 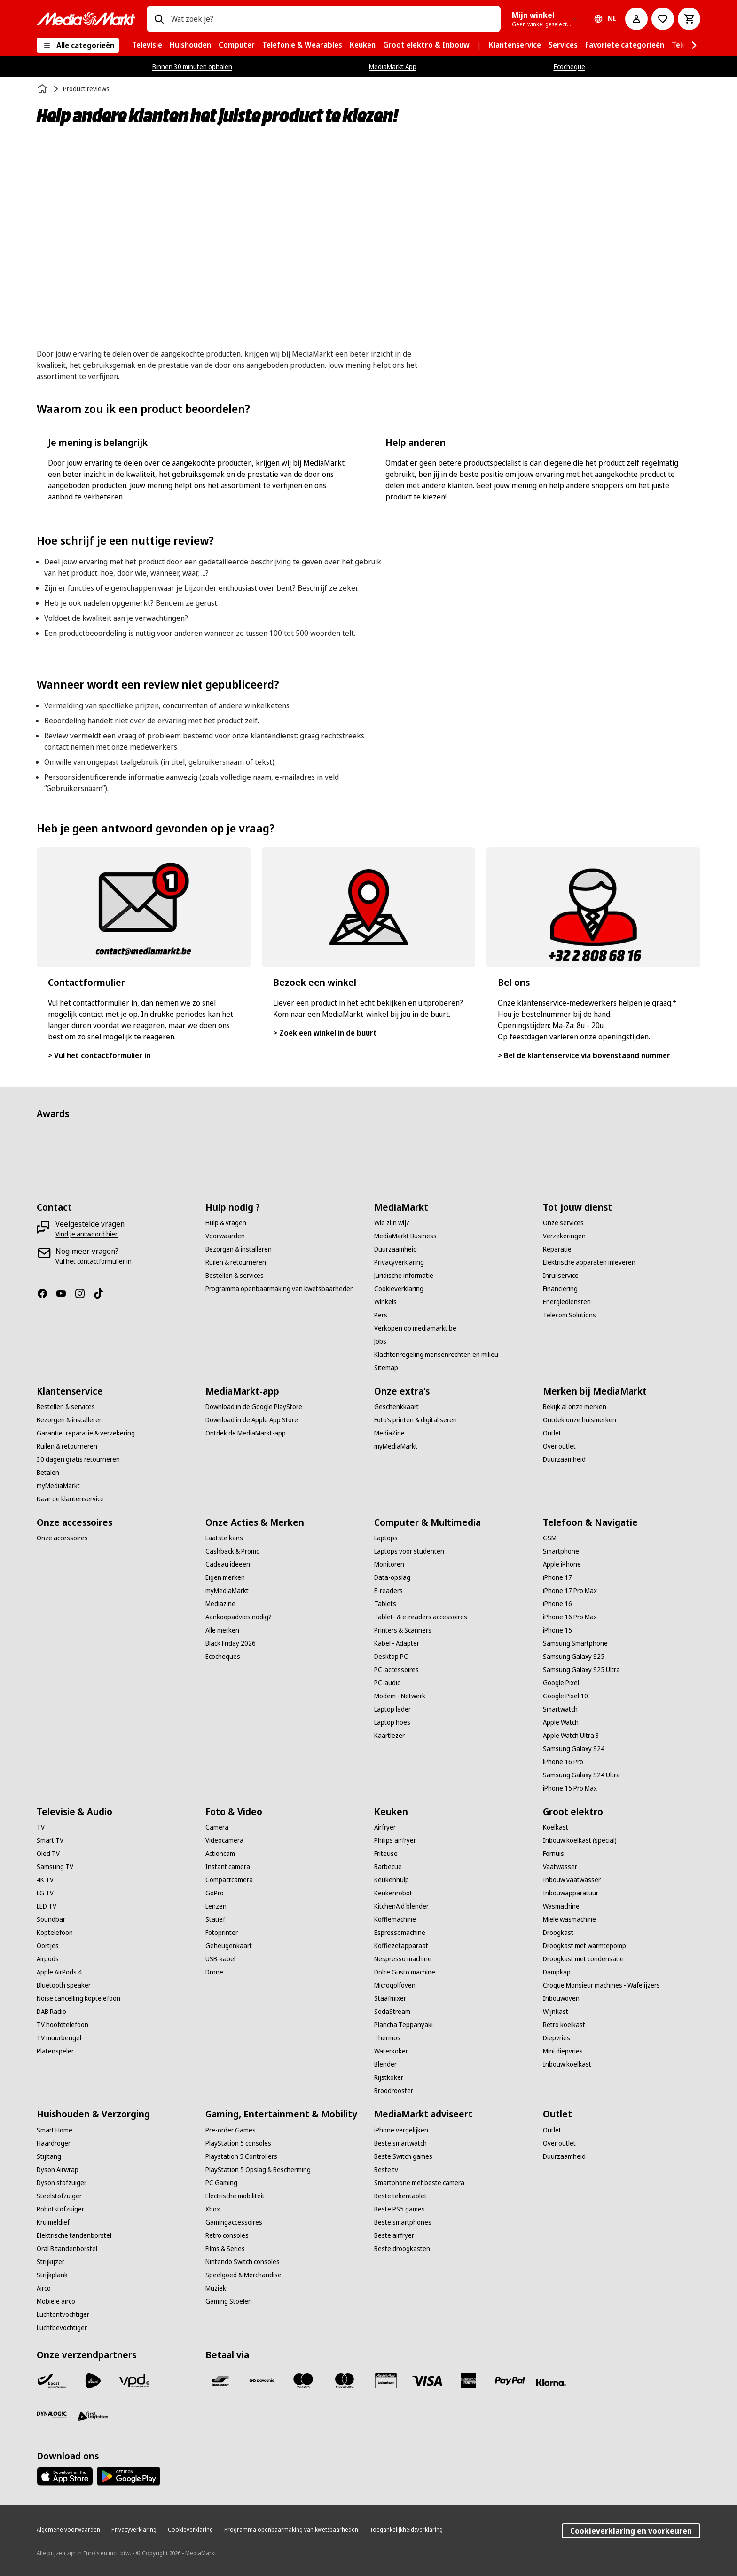 What do you see at coordinates (235, 1262) in the screenshot?
I see `[Ruilen & retourneren]` at bounding box center [235, 1262].